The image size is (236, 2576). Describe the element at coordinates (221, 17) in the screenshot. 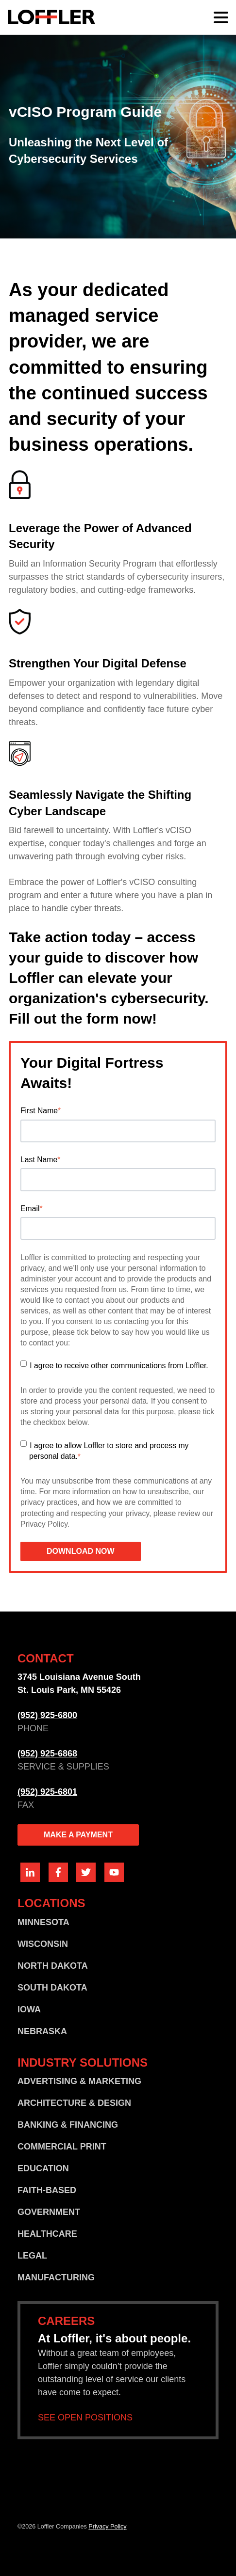

I see `[Main menu]` at that location.